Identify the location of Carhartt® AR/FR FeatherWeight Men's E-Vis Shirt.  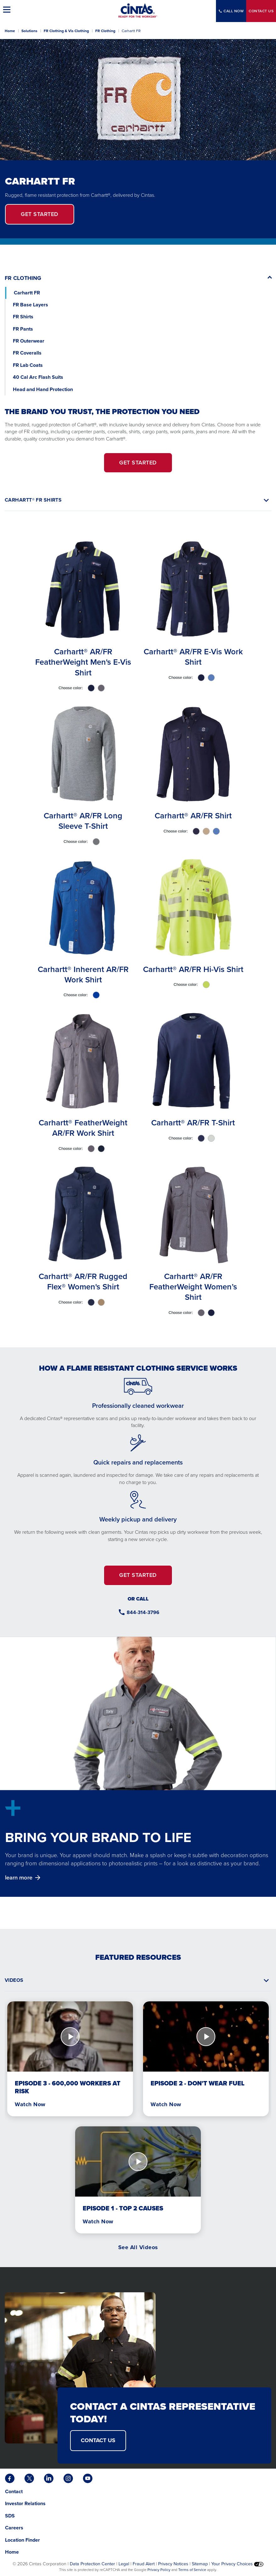
(83, 662).